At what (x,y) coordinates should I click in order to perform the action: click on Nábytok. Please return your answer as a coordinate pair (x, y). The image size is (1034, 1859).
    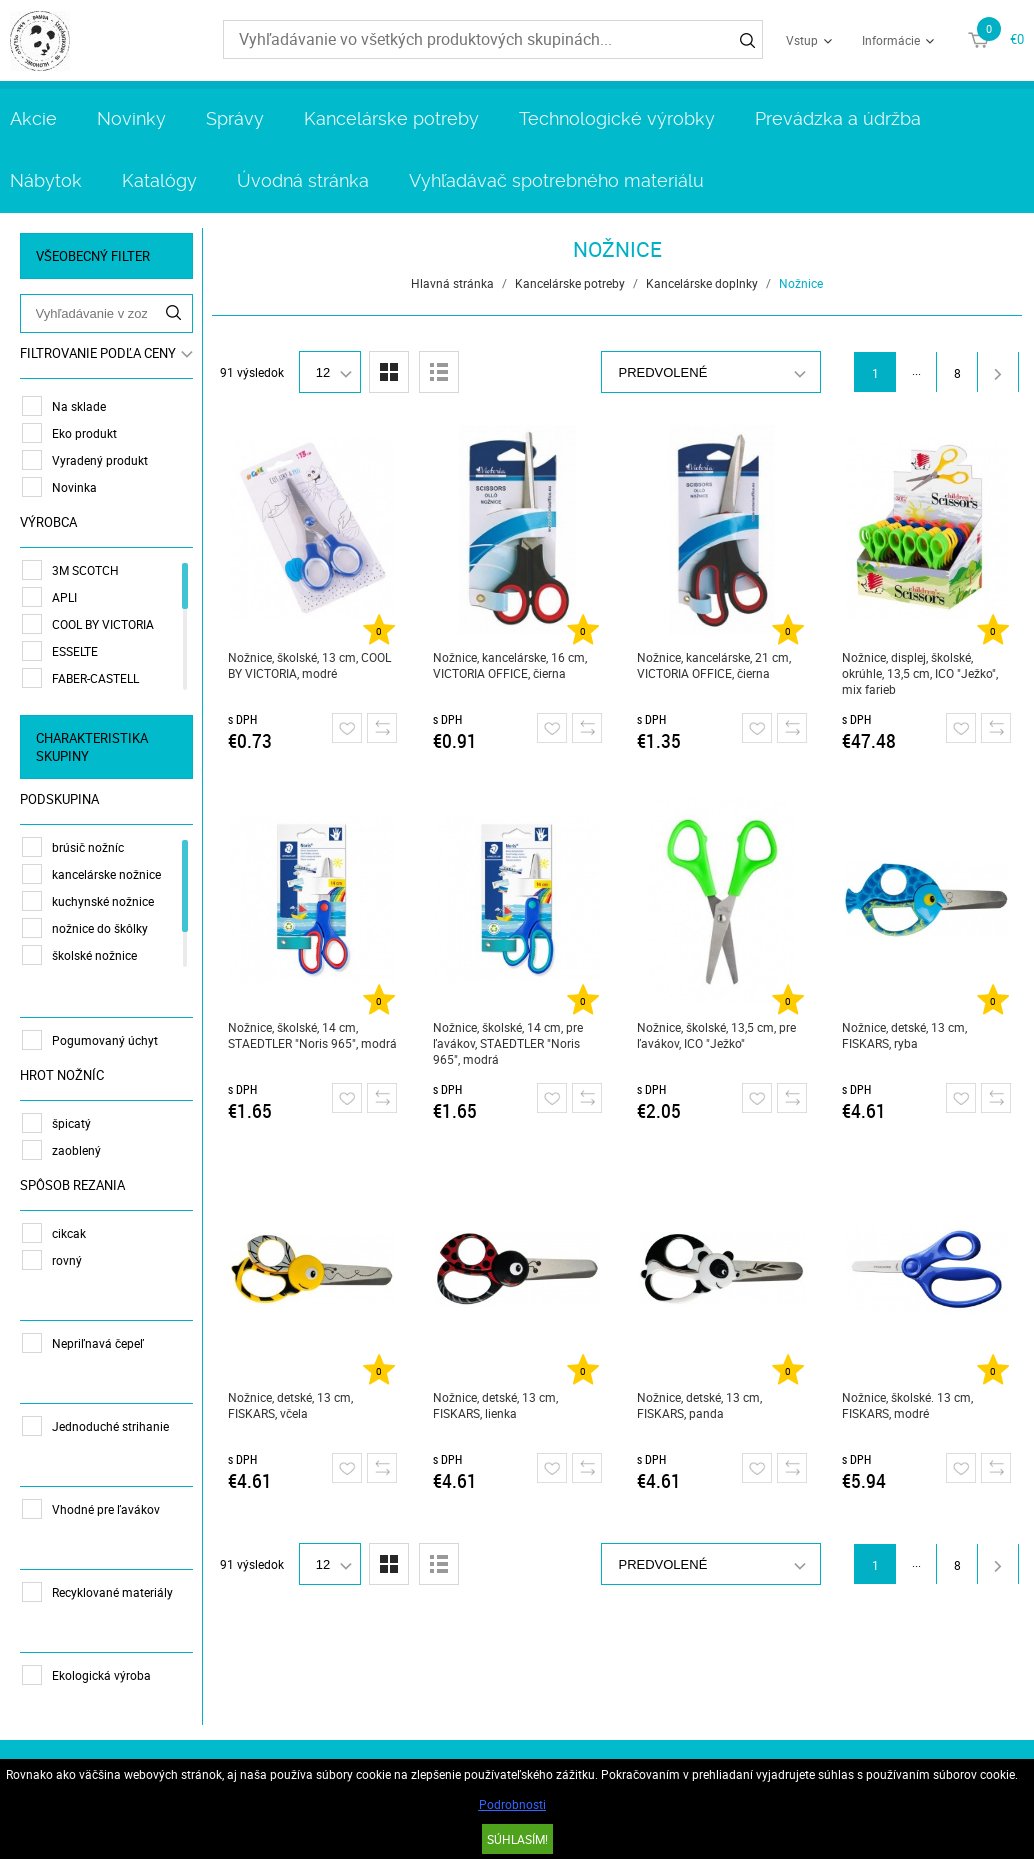
    Looking at the image, I should click on (46, 180).